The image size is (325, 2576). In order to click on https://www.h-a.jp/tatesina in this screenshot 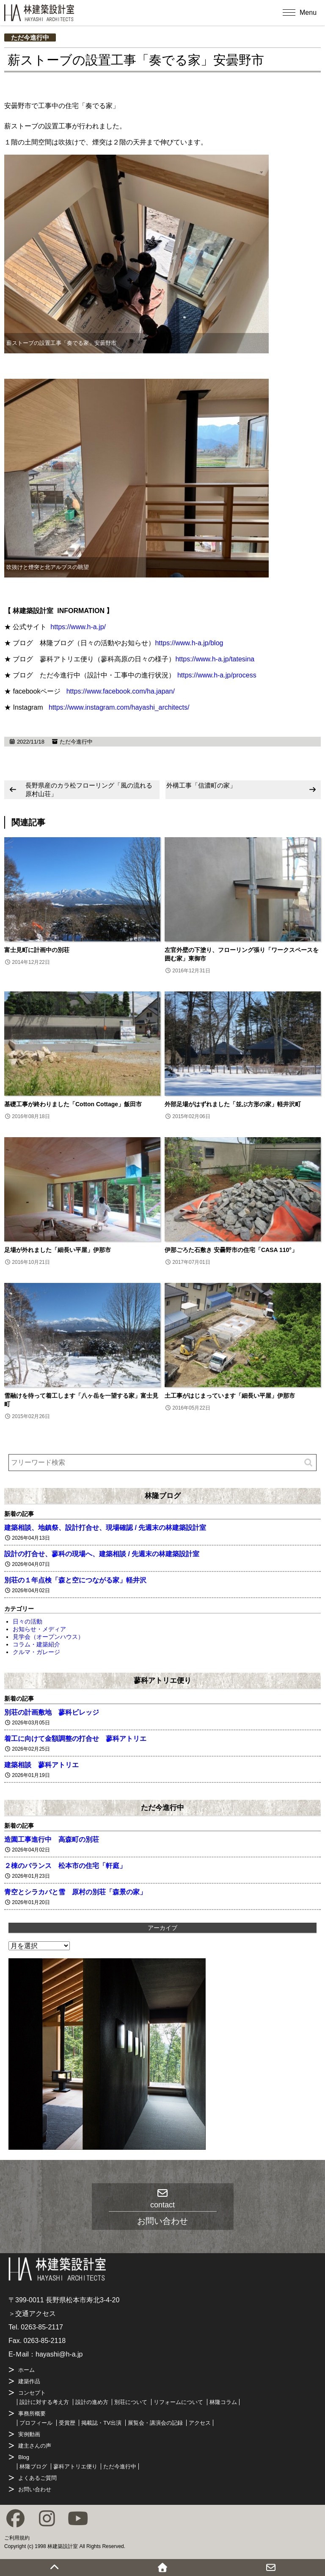, I will do `click(214, 659)`.